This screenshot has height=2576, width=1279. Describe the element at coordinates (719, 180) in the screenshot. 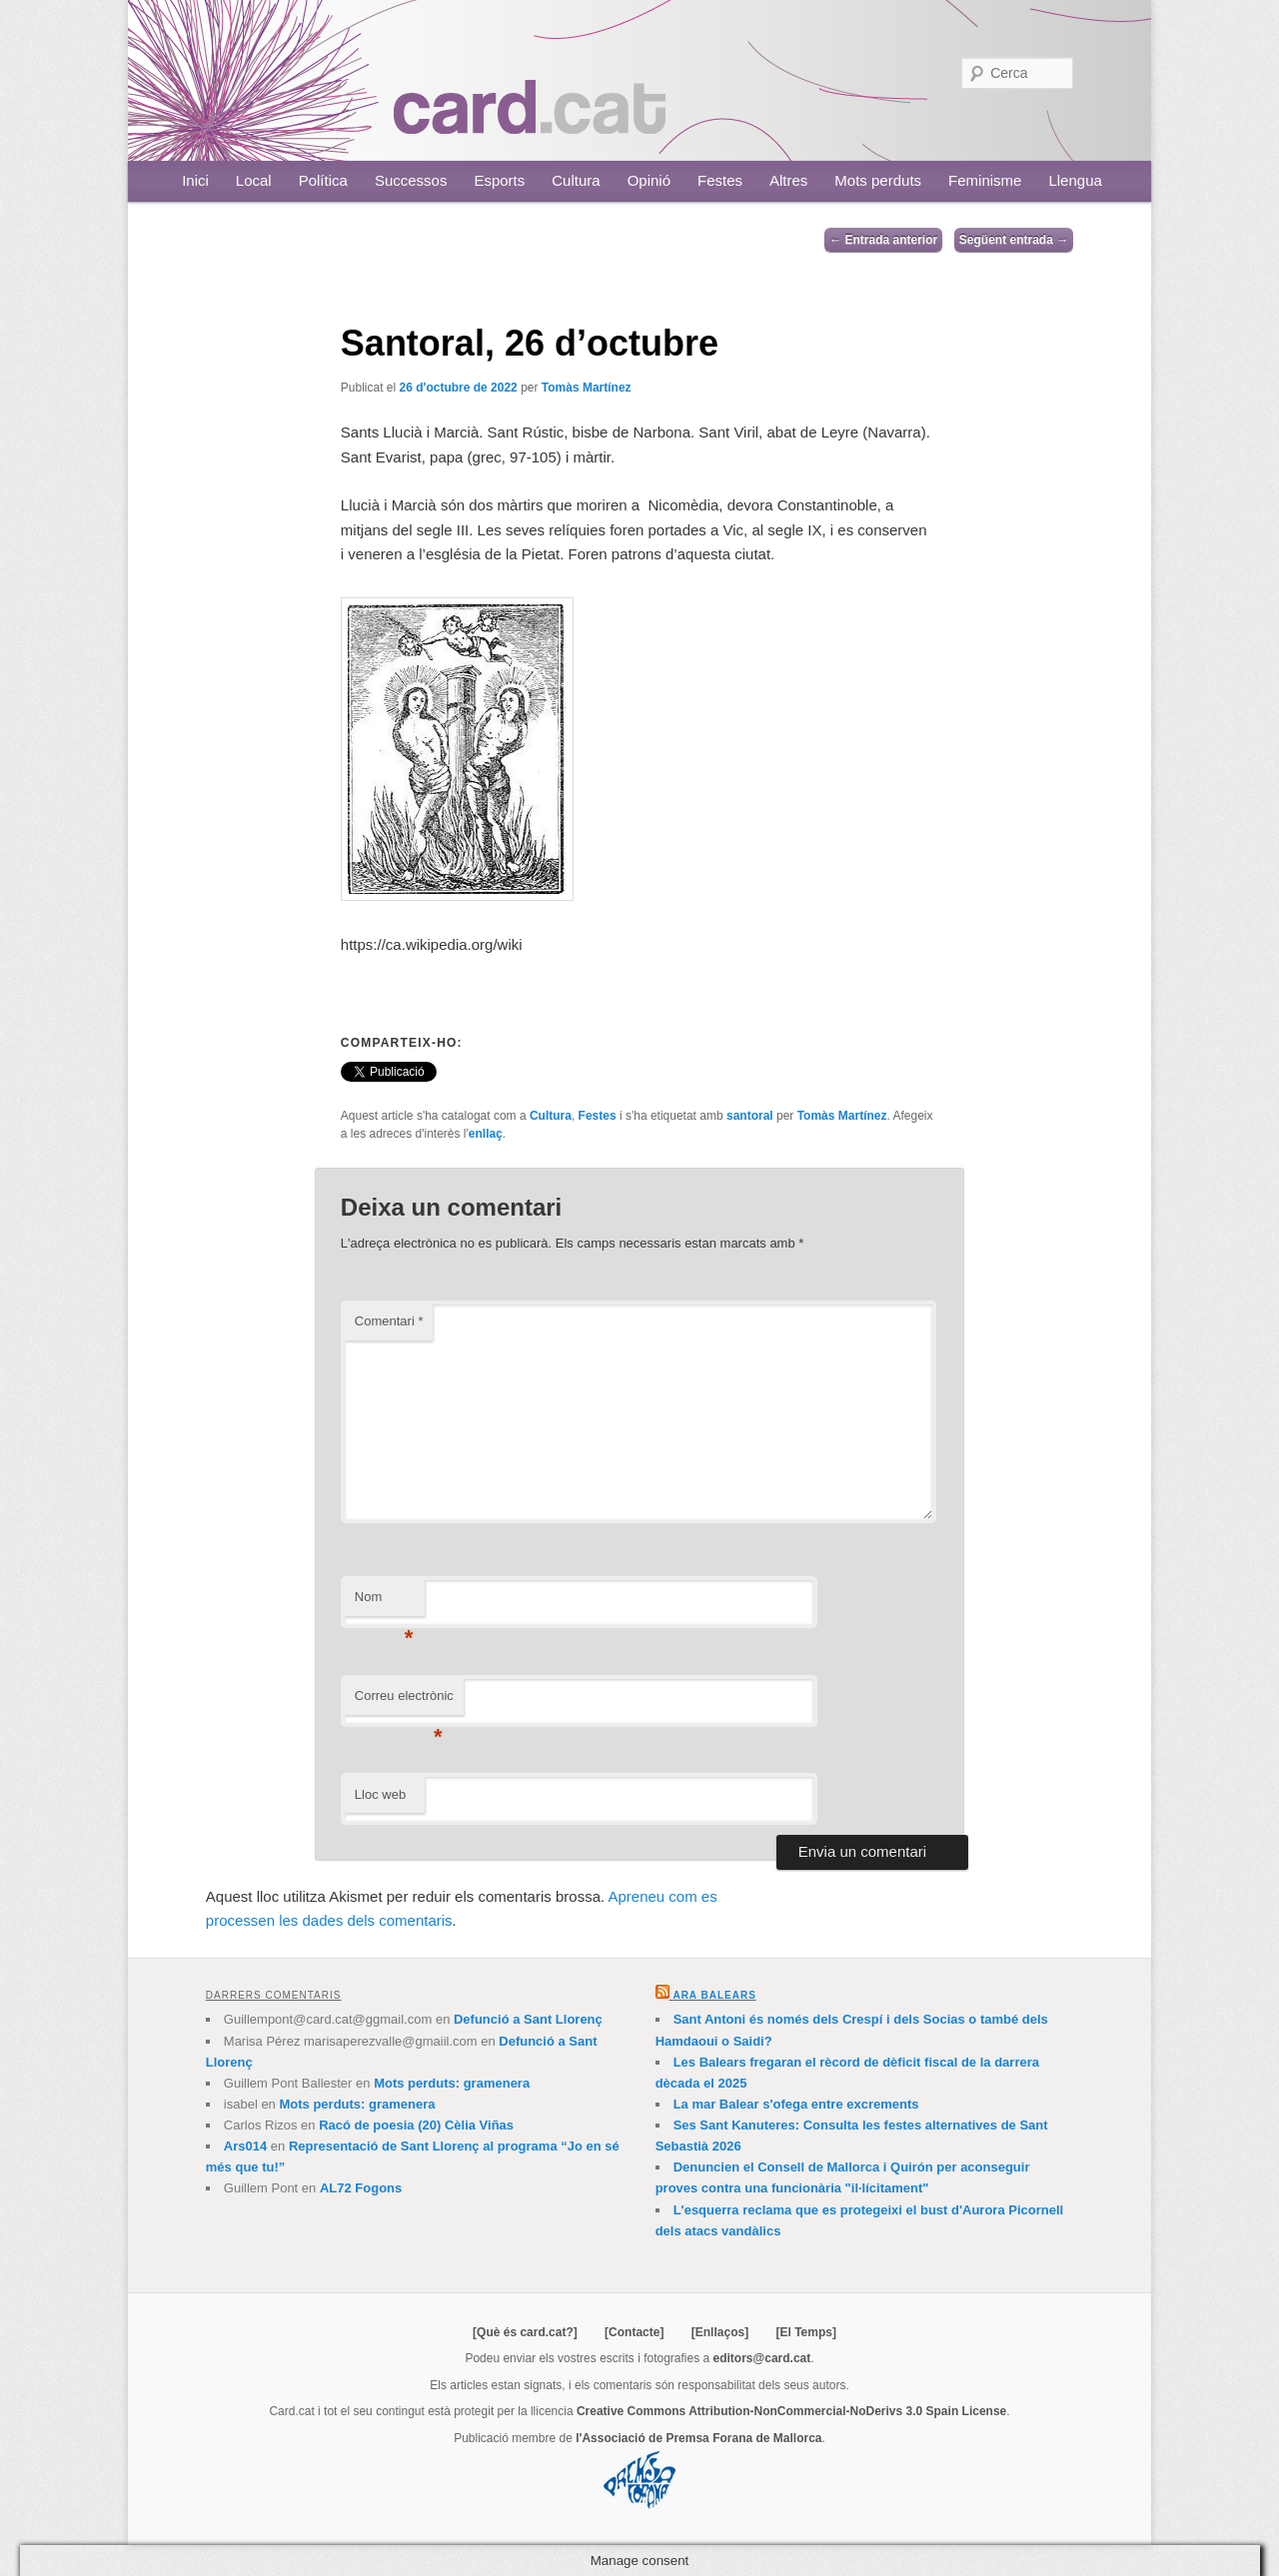

I see `Festes` at that location.